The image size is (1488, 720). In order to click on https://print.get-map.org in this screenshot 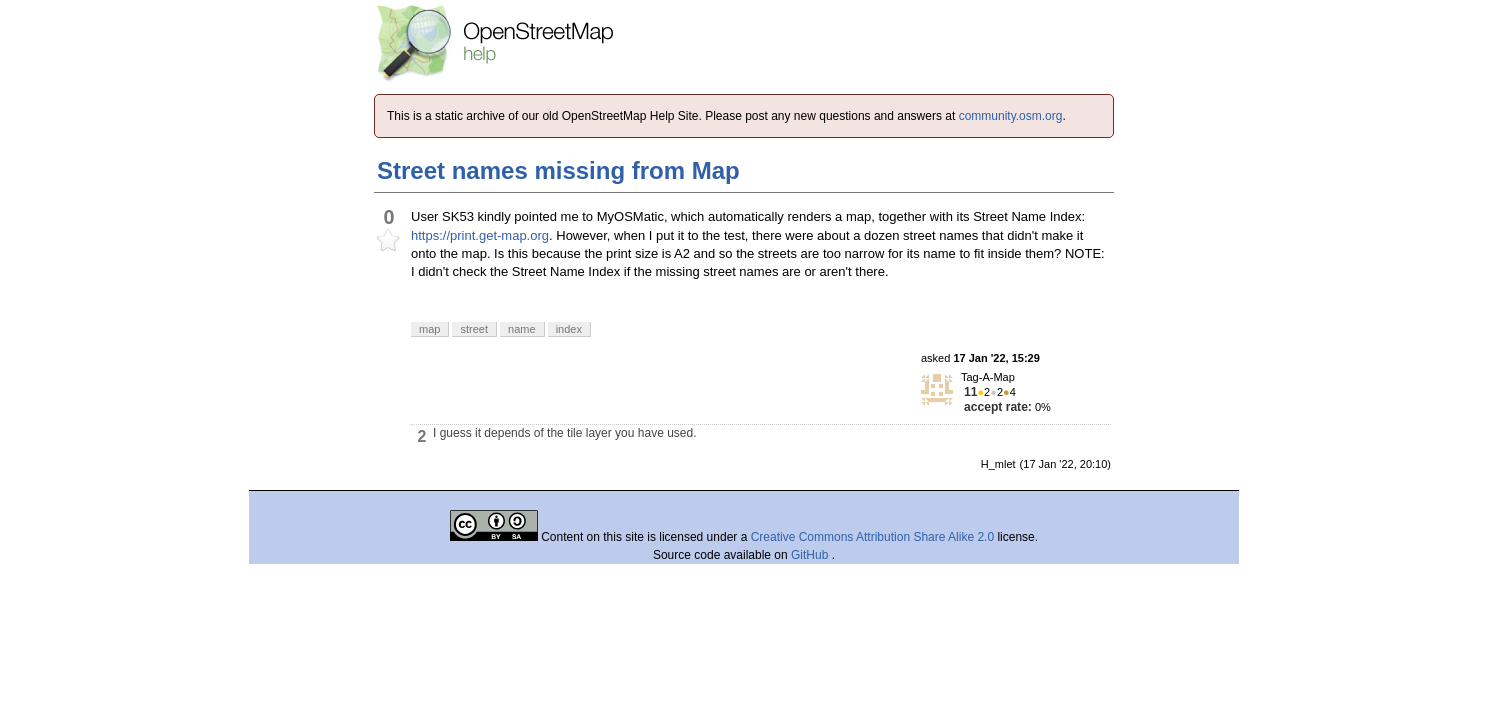, I will do `click(480, 235)`.